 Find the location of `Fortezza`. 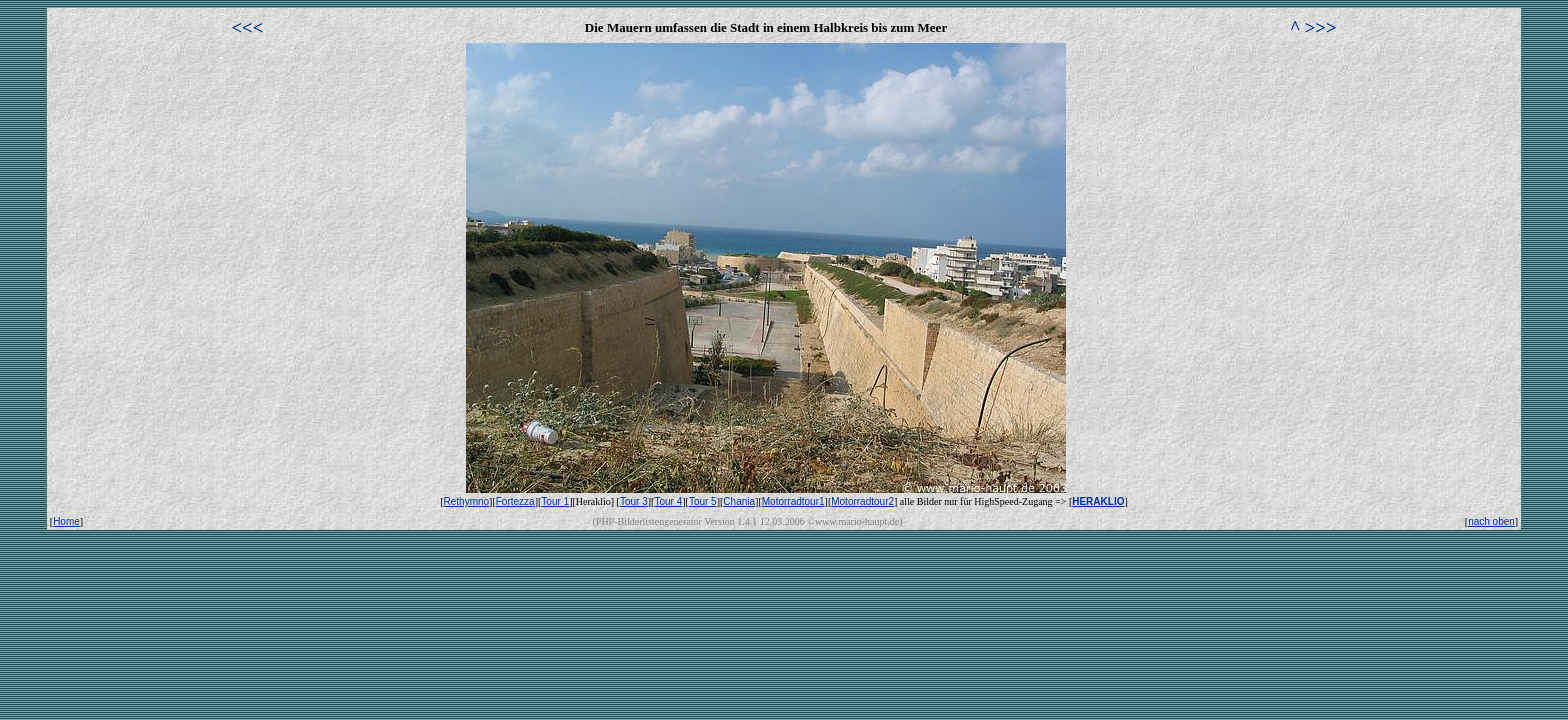

Fortezza is located at coordinates (515, 501).